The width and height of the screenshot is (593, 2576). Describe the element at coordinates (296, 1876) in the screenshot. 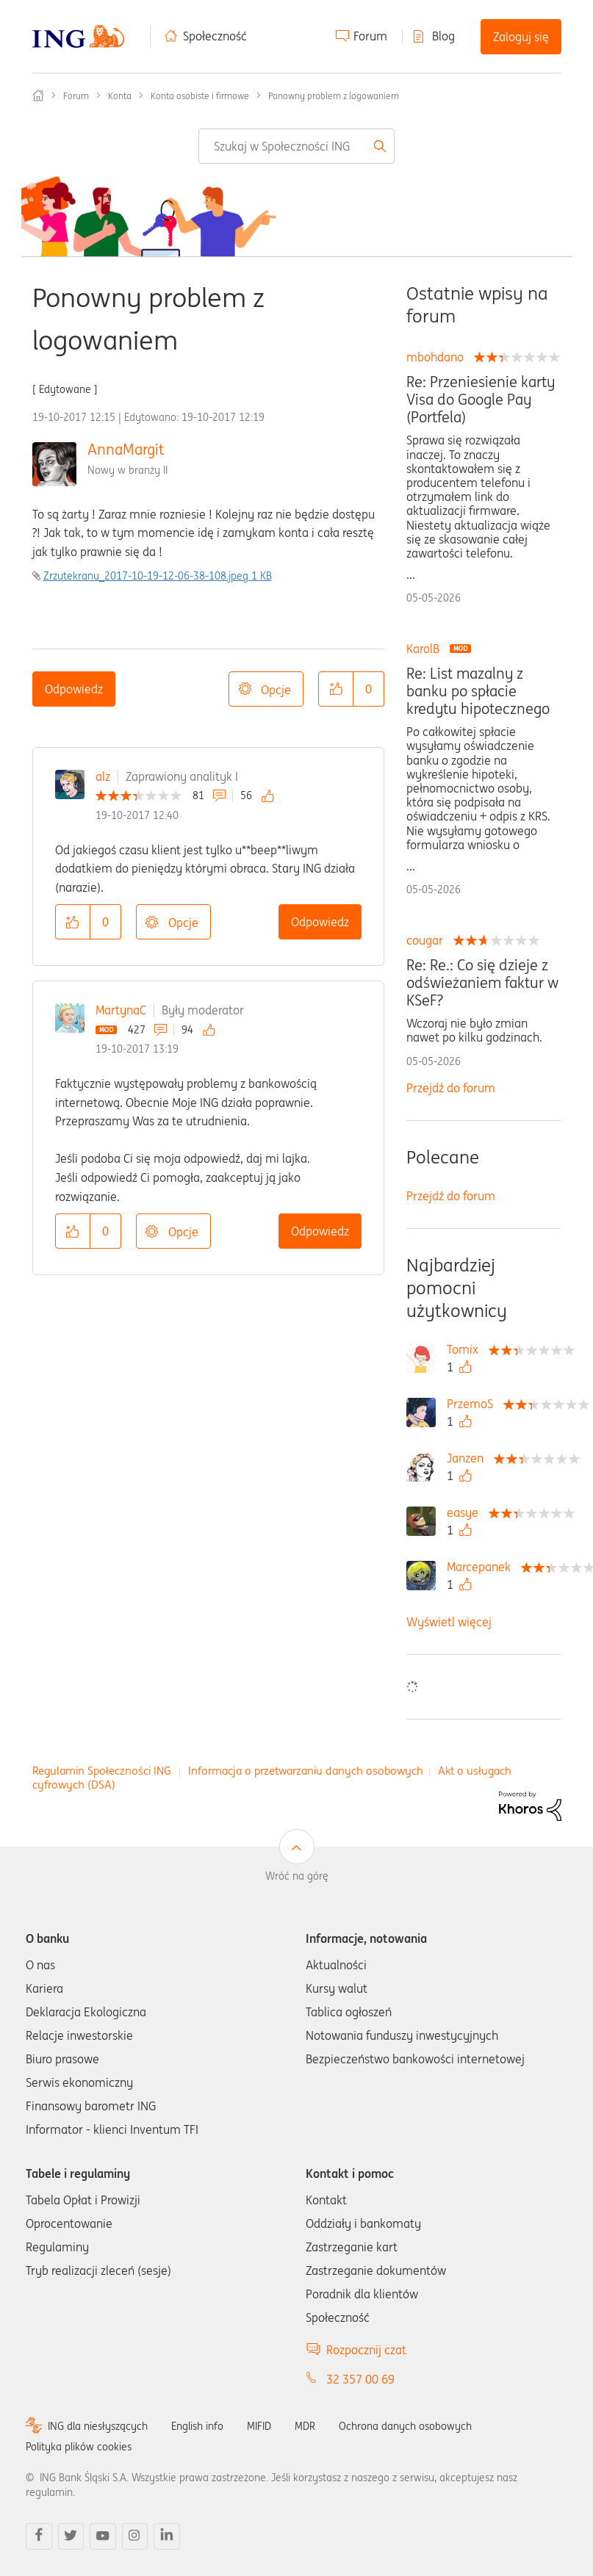

I see `Wróć na górę` at that location.